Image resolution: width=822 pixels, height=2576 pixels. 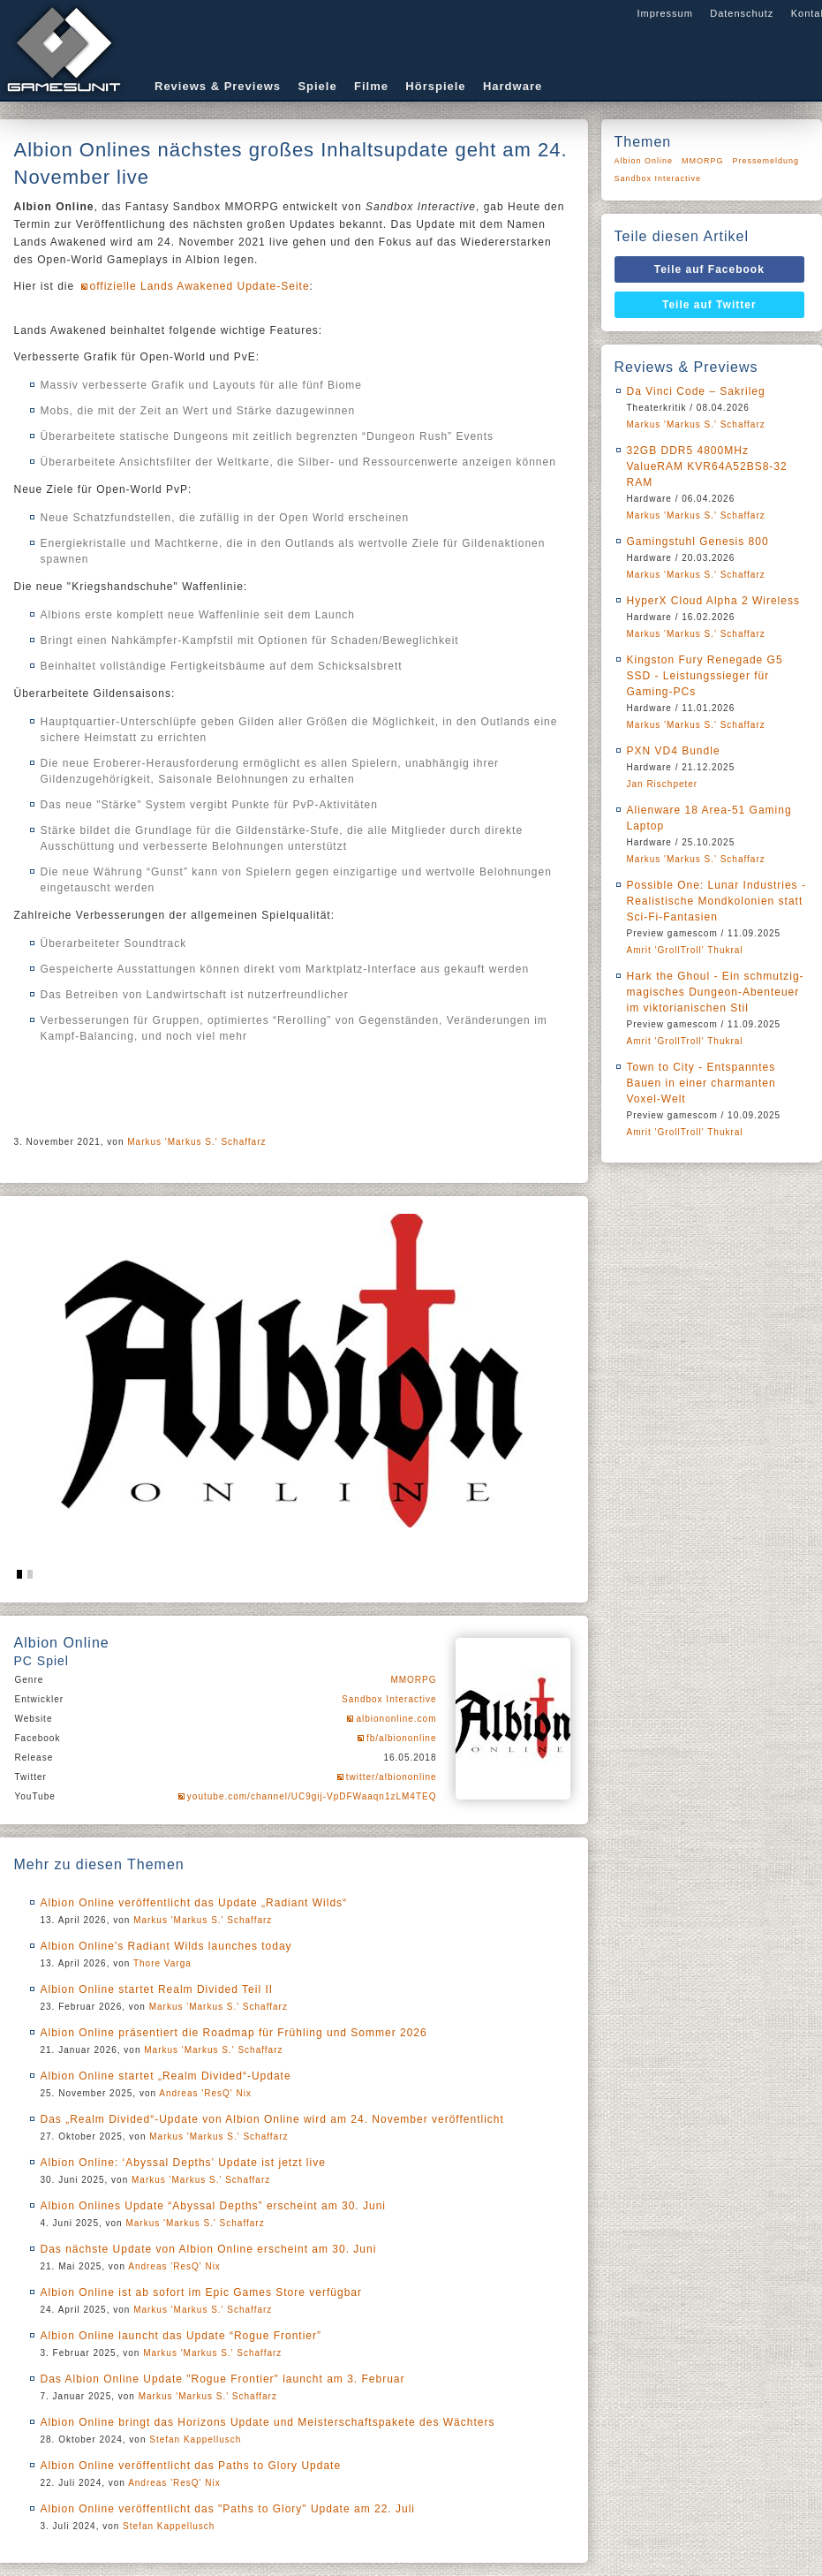 What do you see at coordinates (644, 160) in the screenshot?
I see `Albion Online` at bounding box center [644, 160].